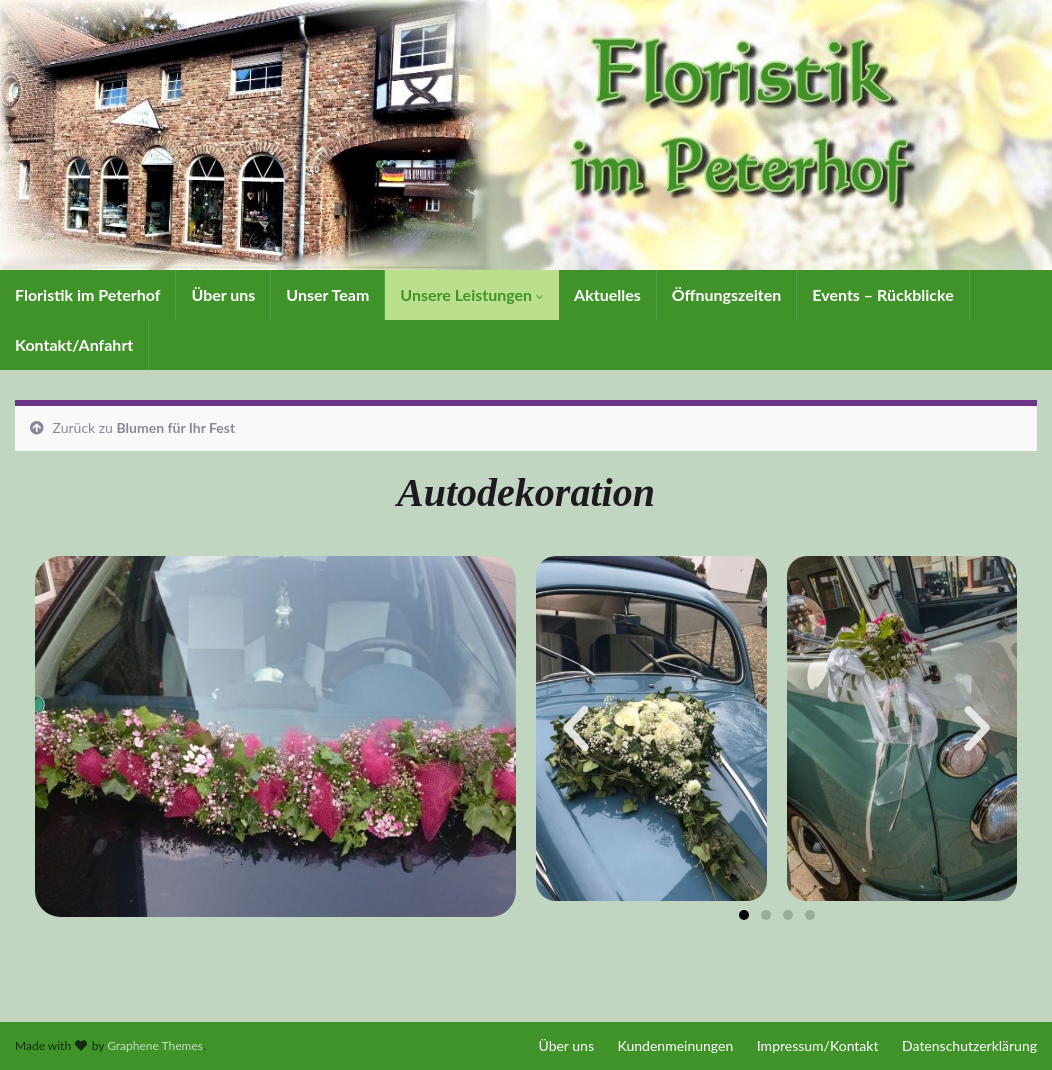  Describe the element at coordinates (87, 294) in the screenshot. I see `Floristik im Peterhof` at that location.